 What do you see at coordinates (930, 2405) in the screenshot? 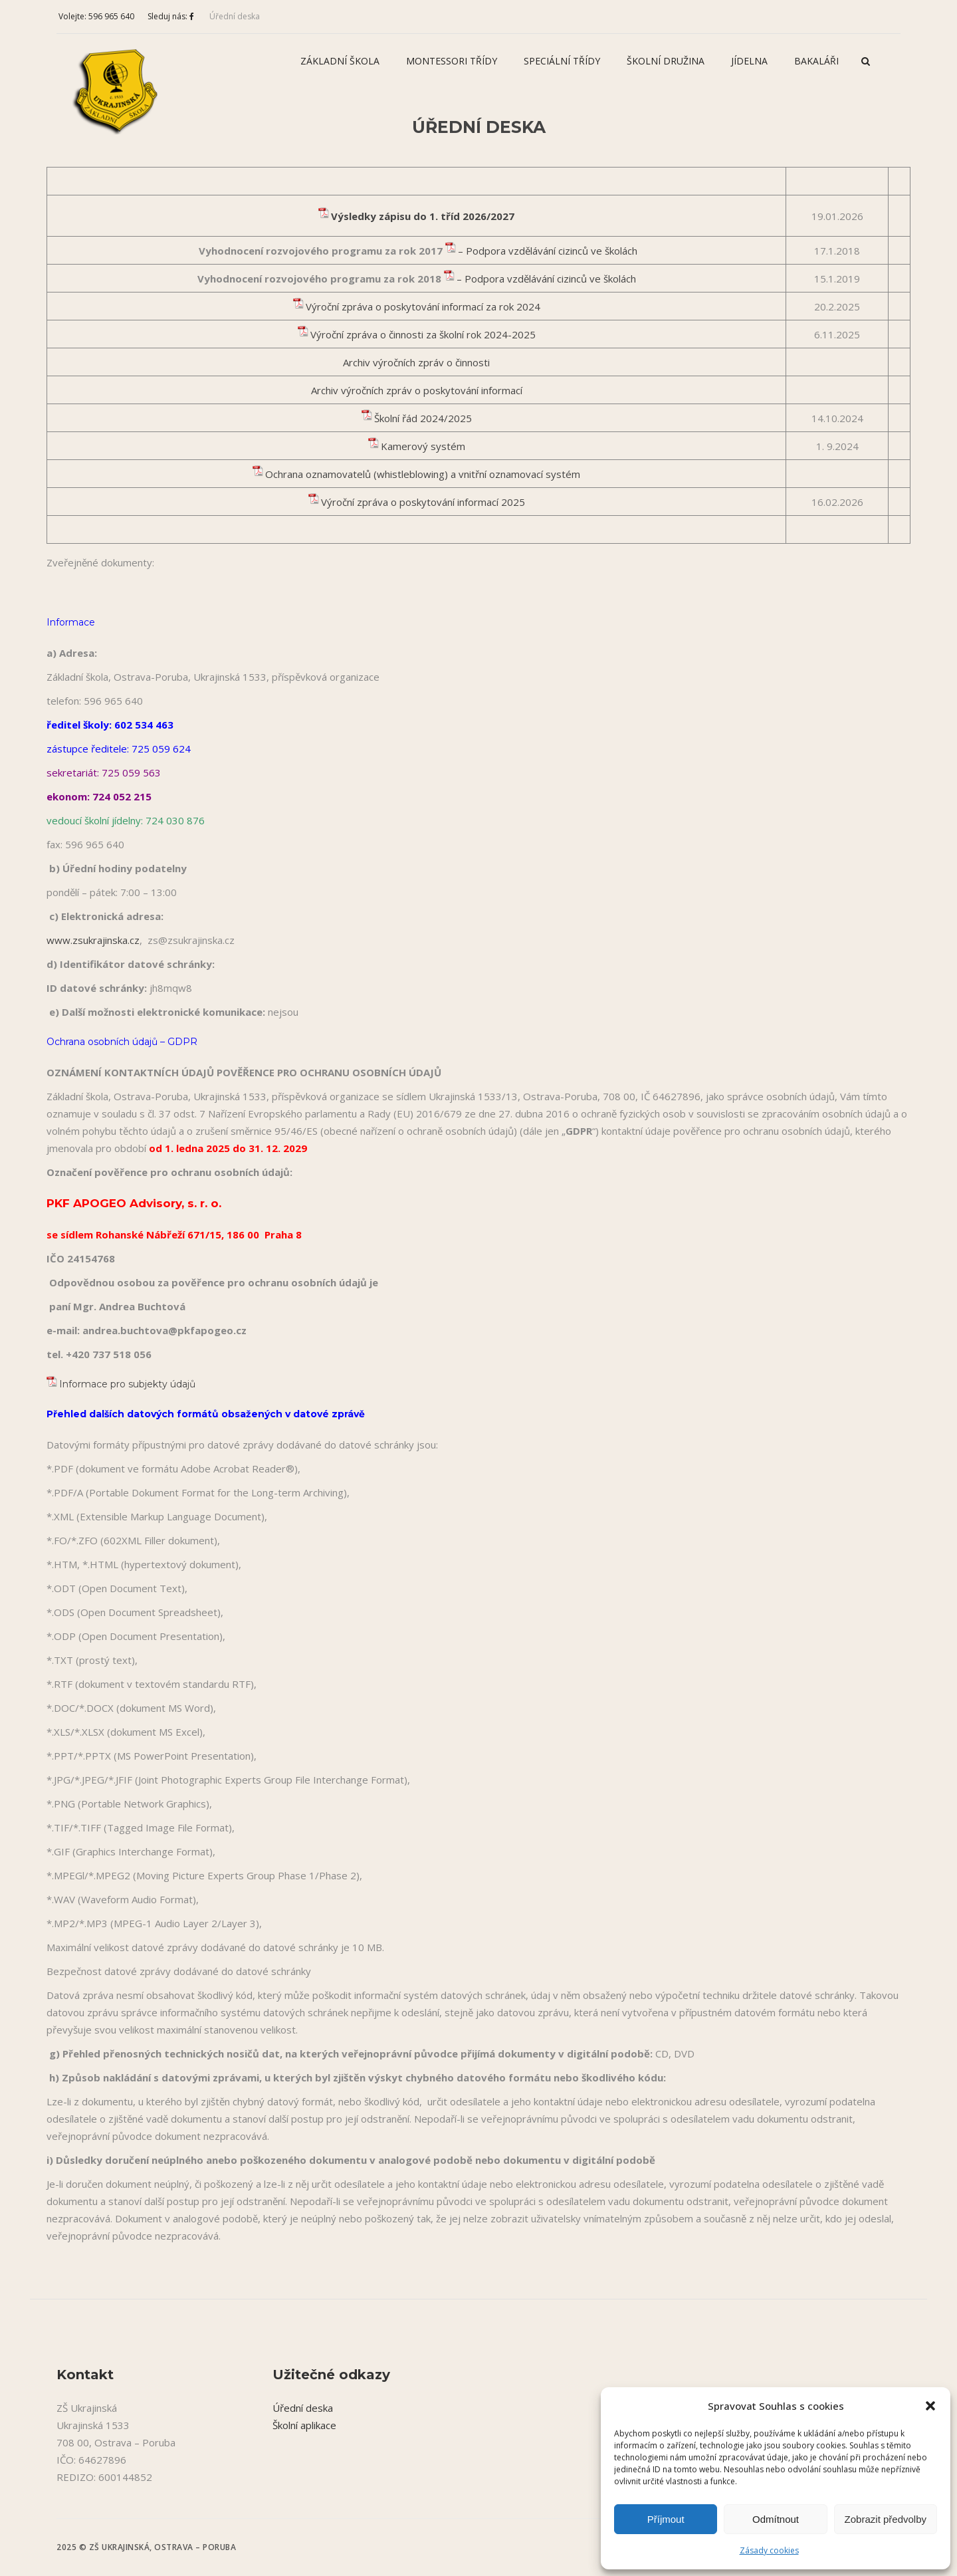
I see `[button]` at bounding box center [930, 2405].